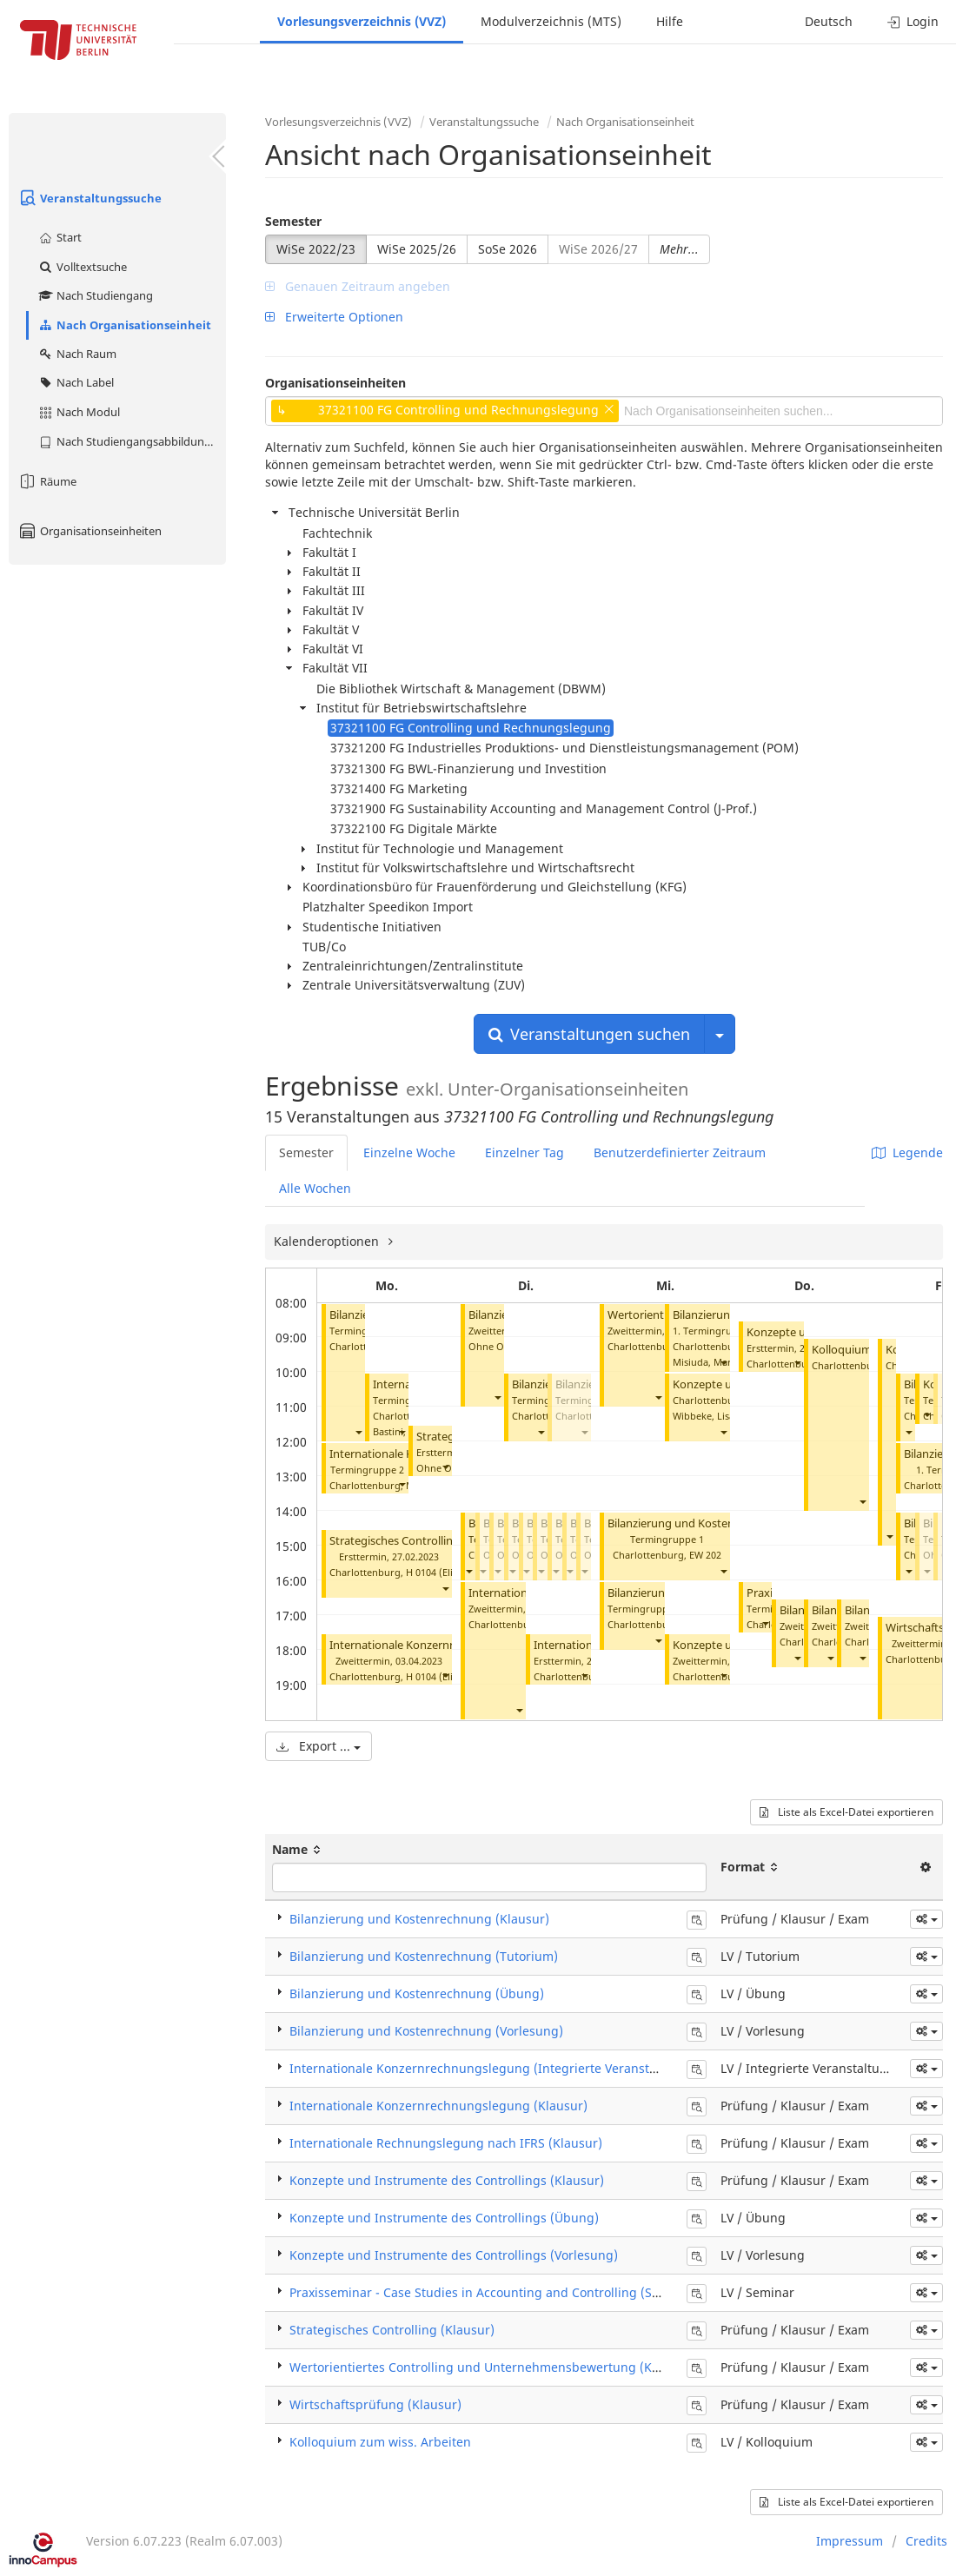 The image size is (956, 2576). I want to click on Nach Studiengangsabbildung (MTS), so click(131, 441).